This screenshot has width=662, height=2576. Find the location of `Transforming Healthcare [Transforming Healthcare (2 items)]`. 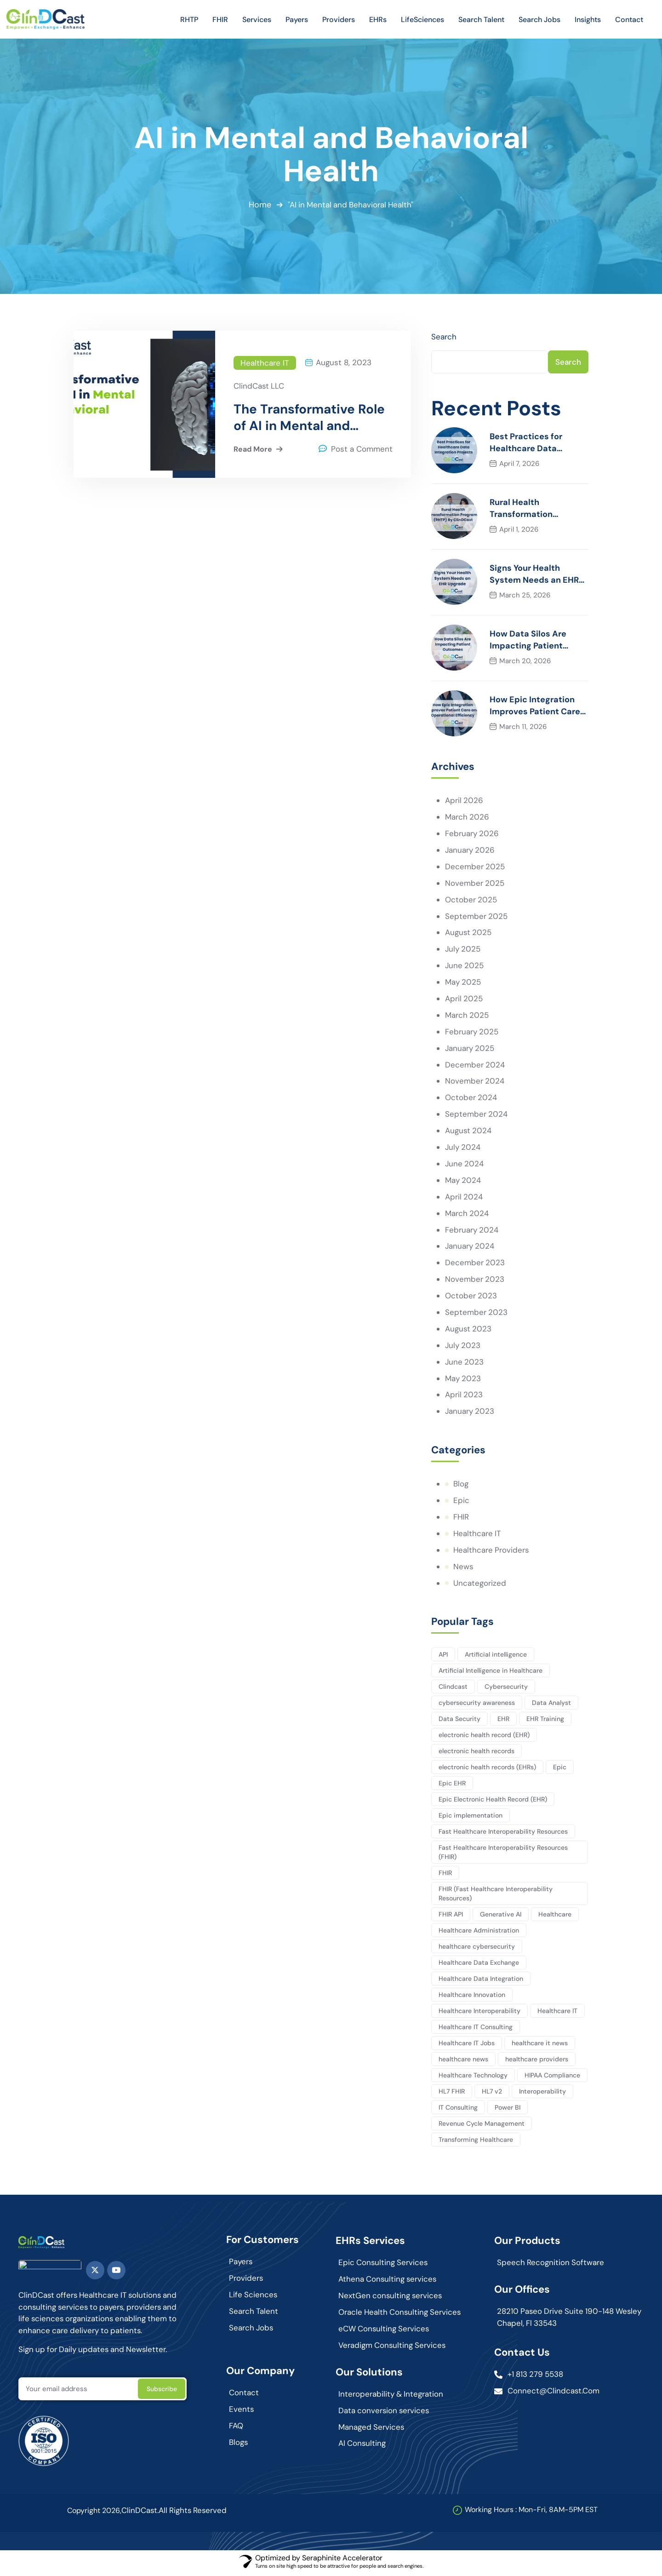

Transforming Healthcare [Transforming Healthcare (2 items)] is located at coordinates (476, 2142).